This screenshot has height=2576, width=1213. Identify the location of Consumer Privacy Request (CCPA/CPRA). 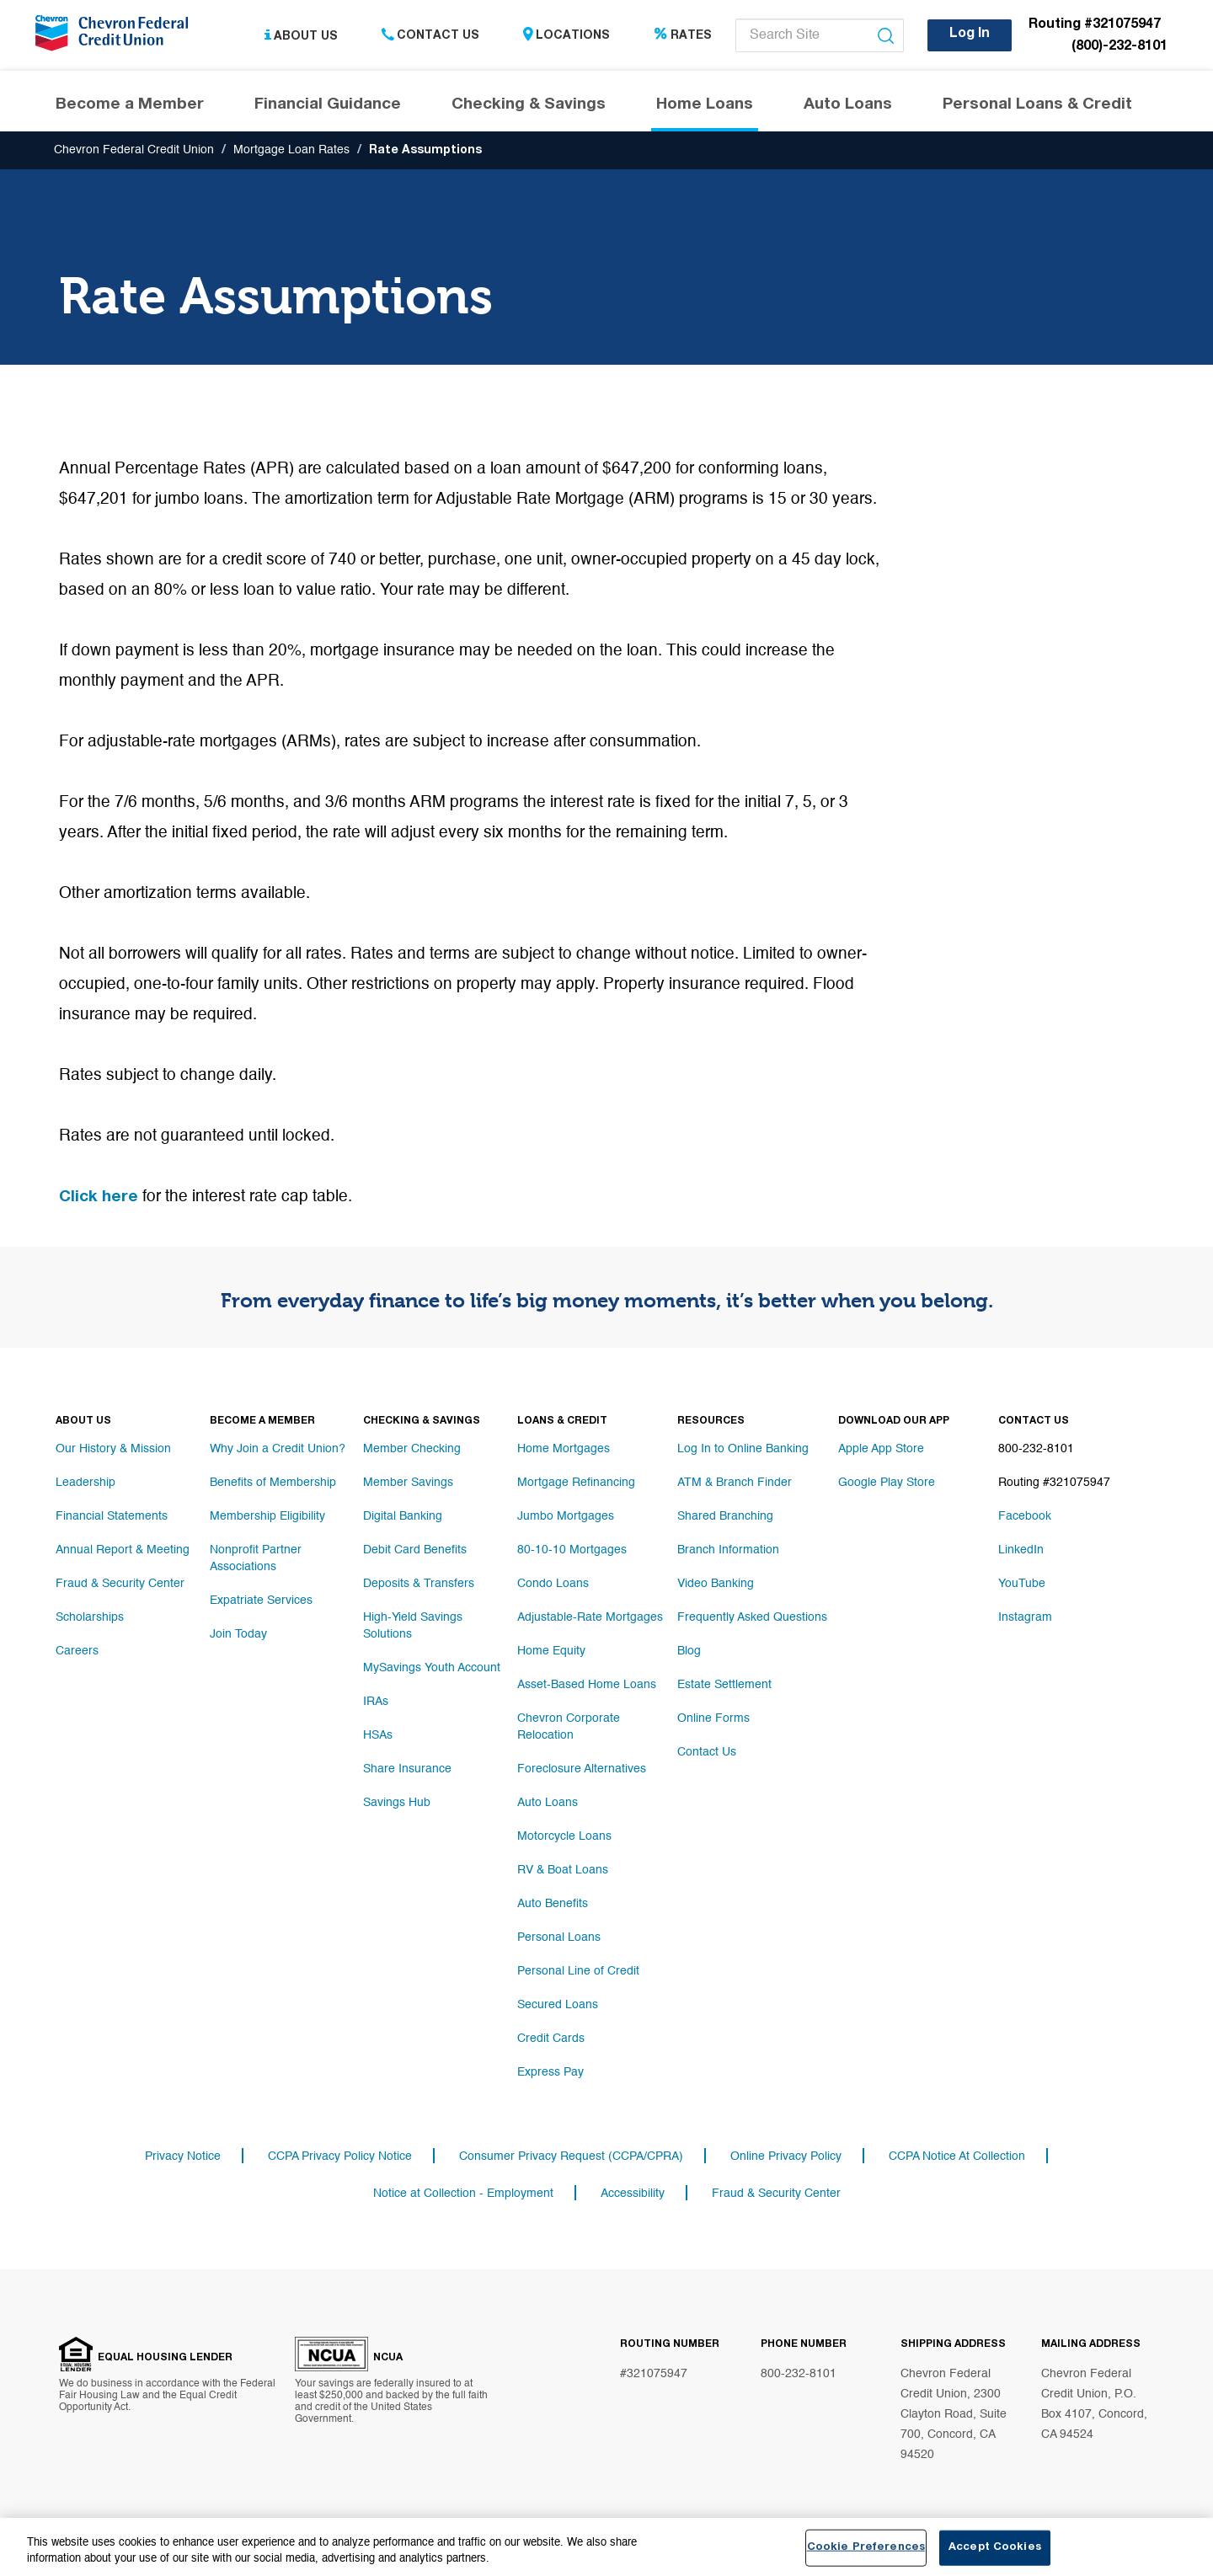
(571, 2156).